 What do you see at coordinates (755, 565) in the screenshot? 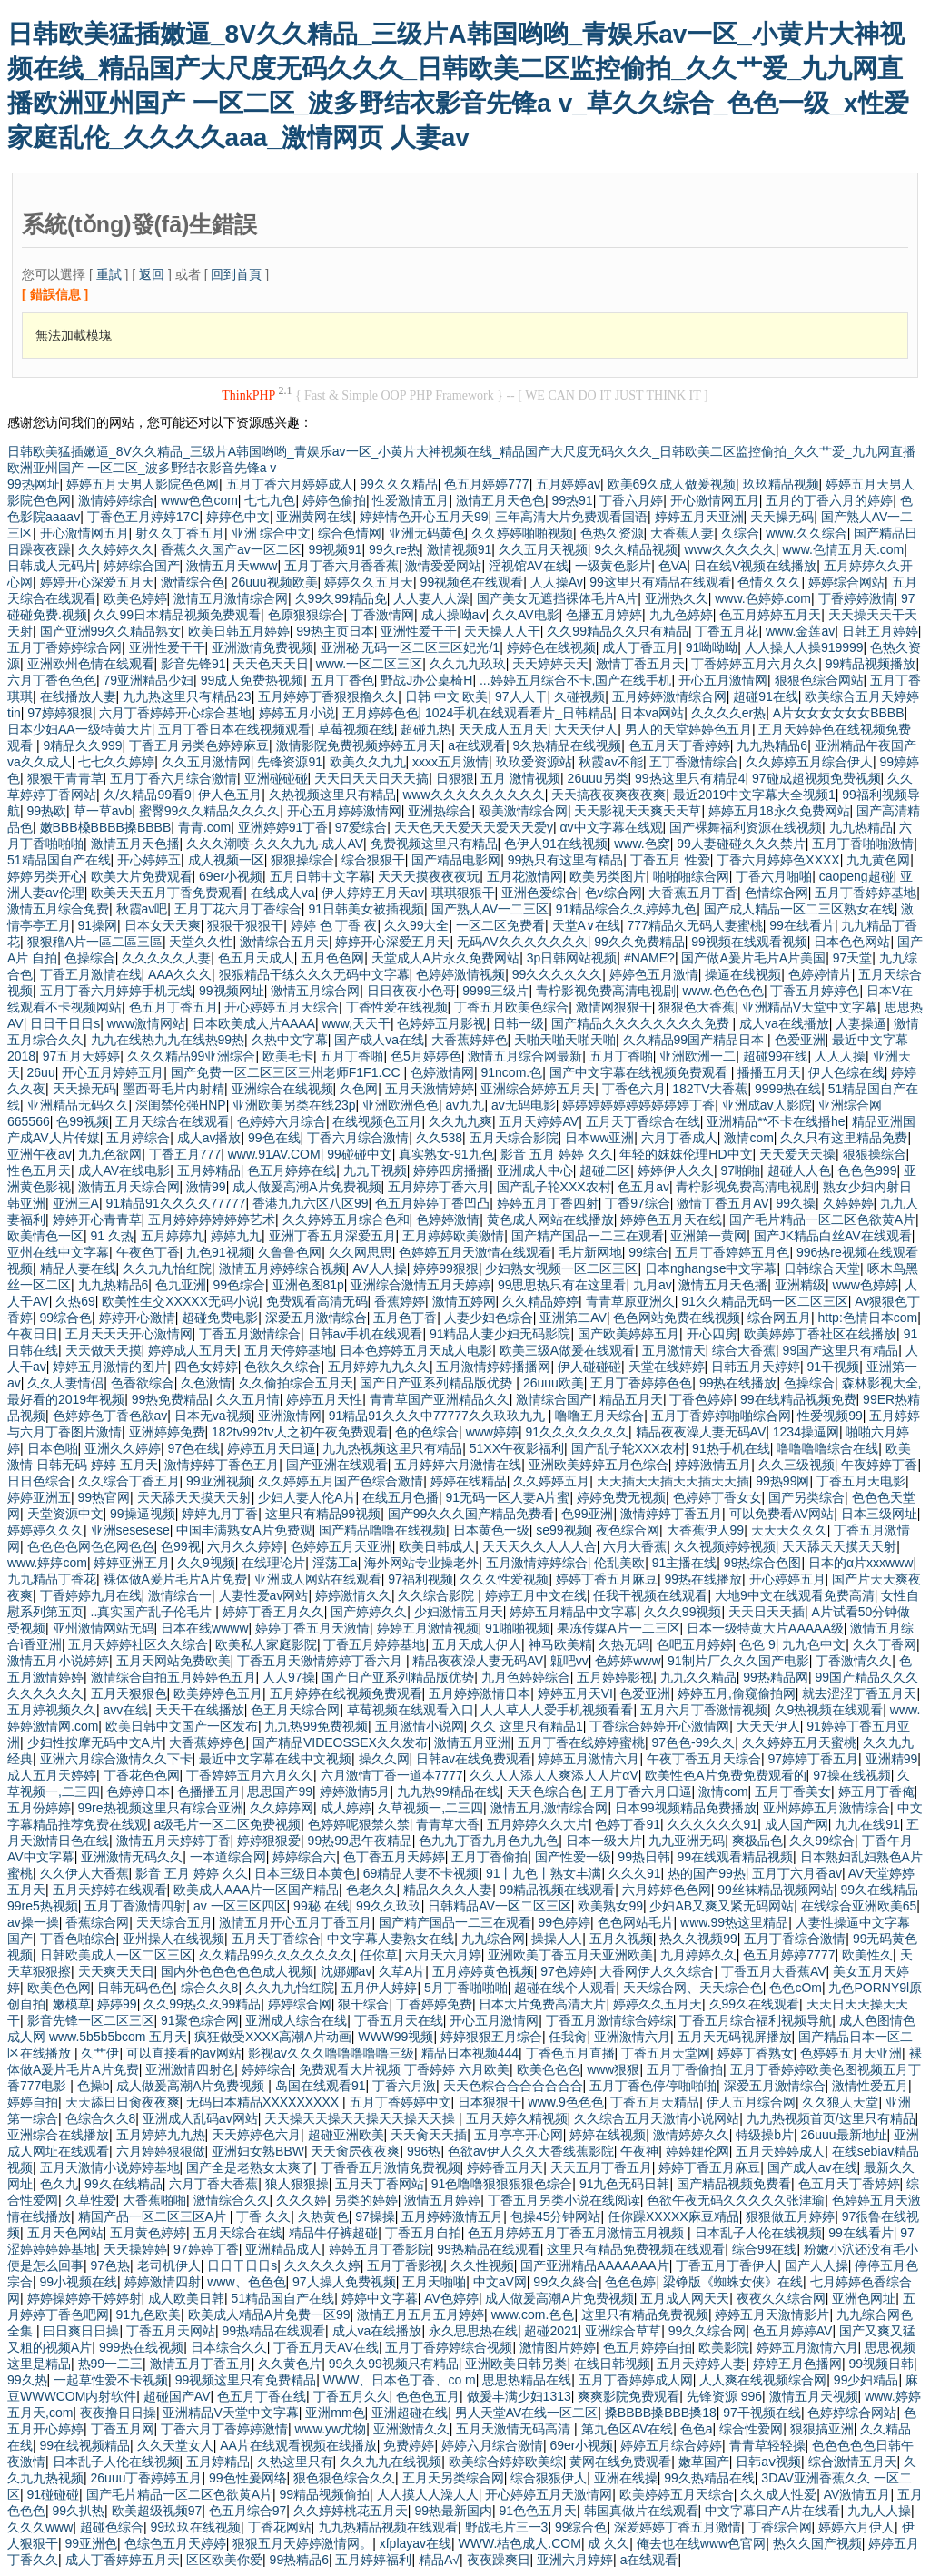
I see `日在线V视频在线播放` at bounding box center [755, 565].